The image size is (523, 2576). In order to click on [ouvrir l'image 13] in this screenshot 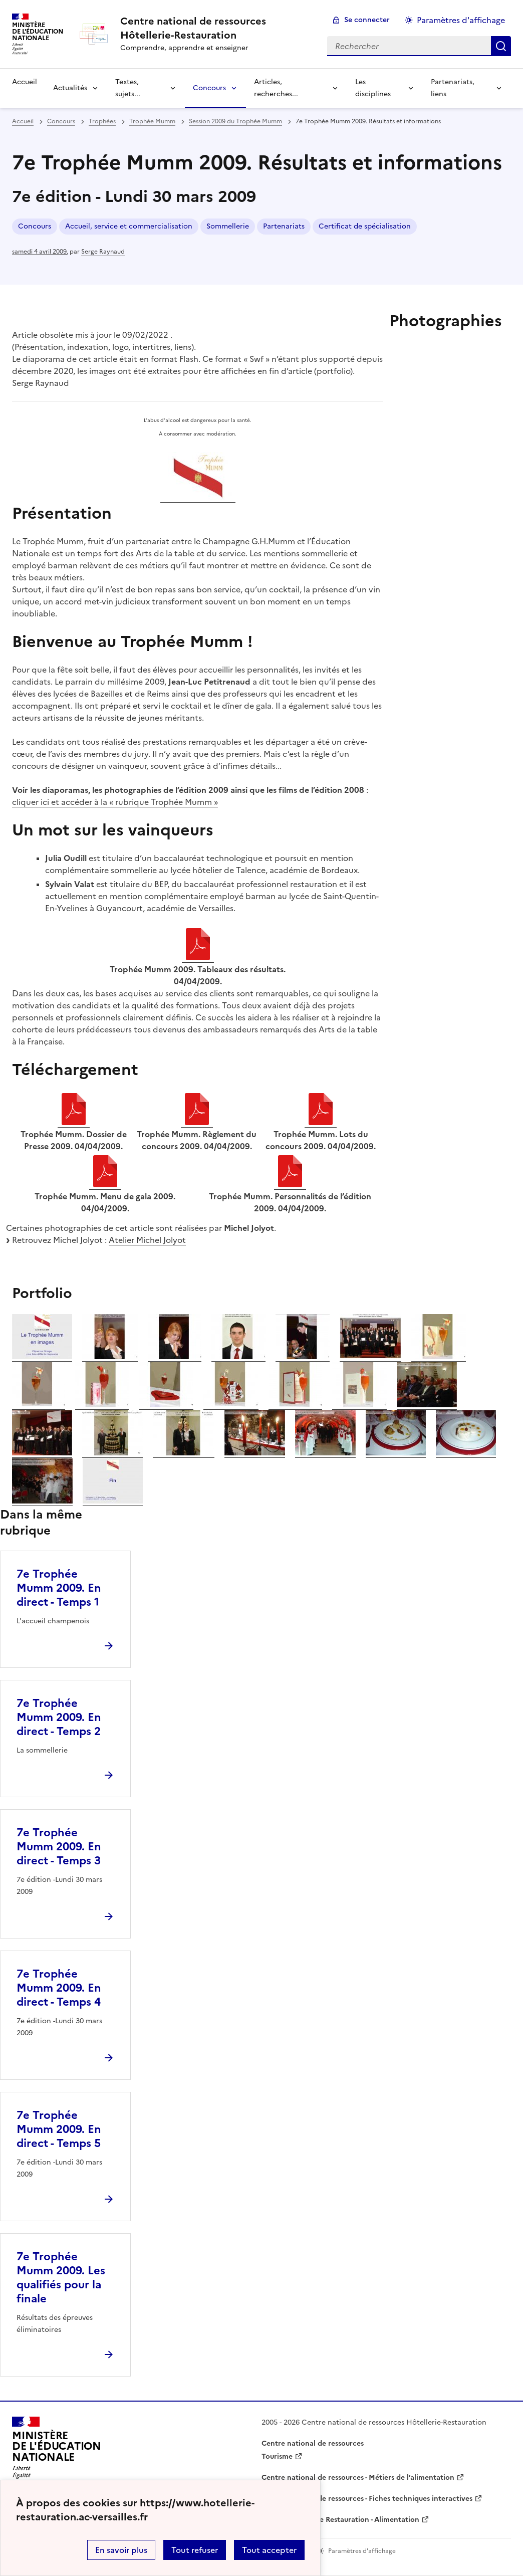, I will do `click(359, 1404)`.